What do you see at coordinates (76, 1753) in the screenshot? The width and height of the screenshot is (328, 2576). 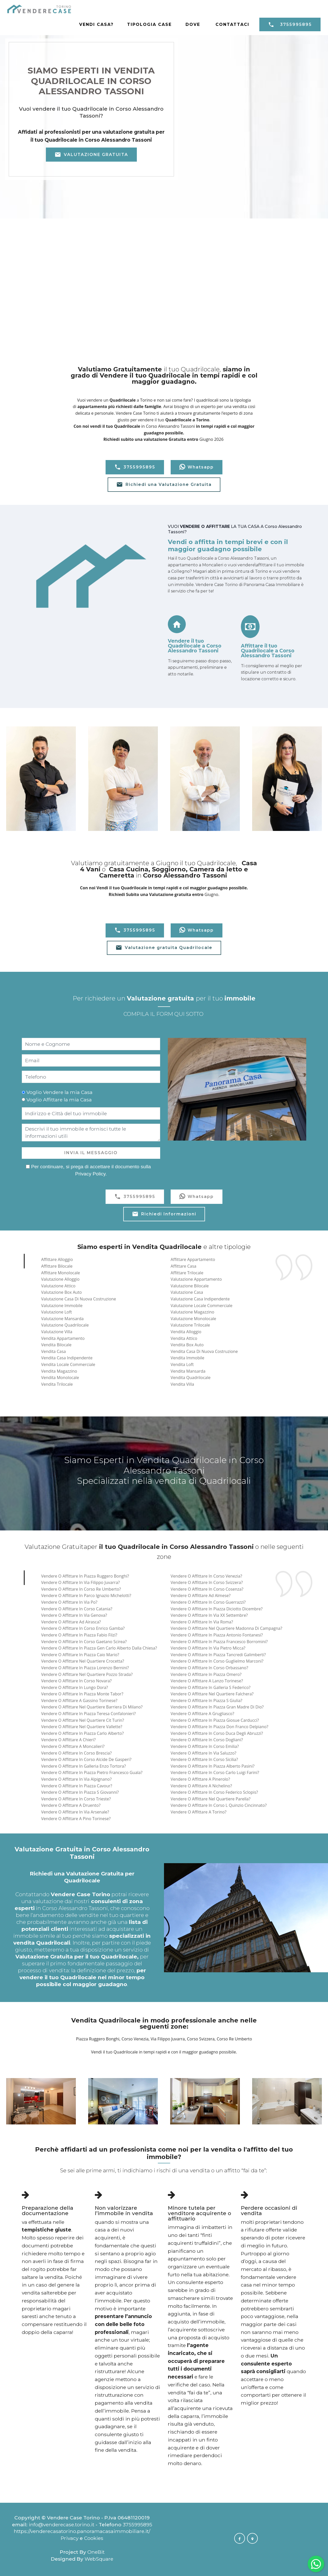 I see `Vendere o Affittare in Corso Brescia?` at bounding box center [76, 1753].